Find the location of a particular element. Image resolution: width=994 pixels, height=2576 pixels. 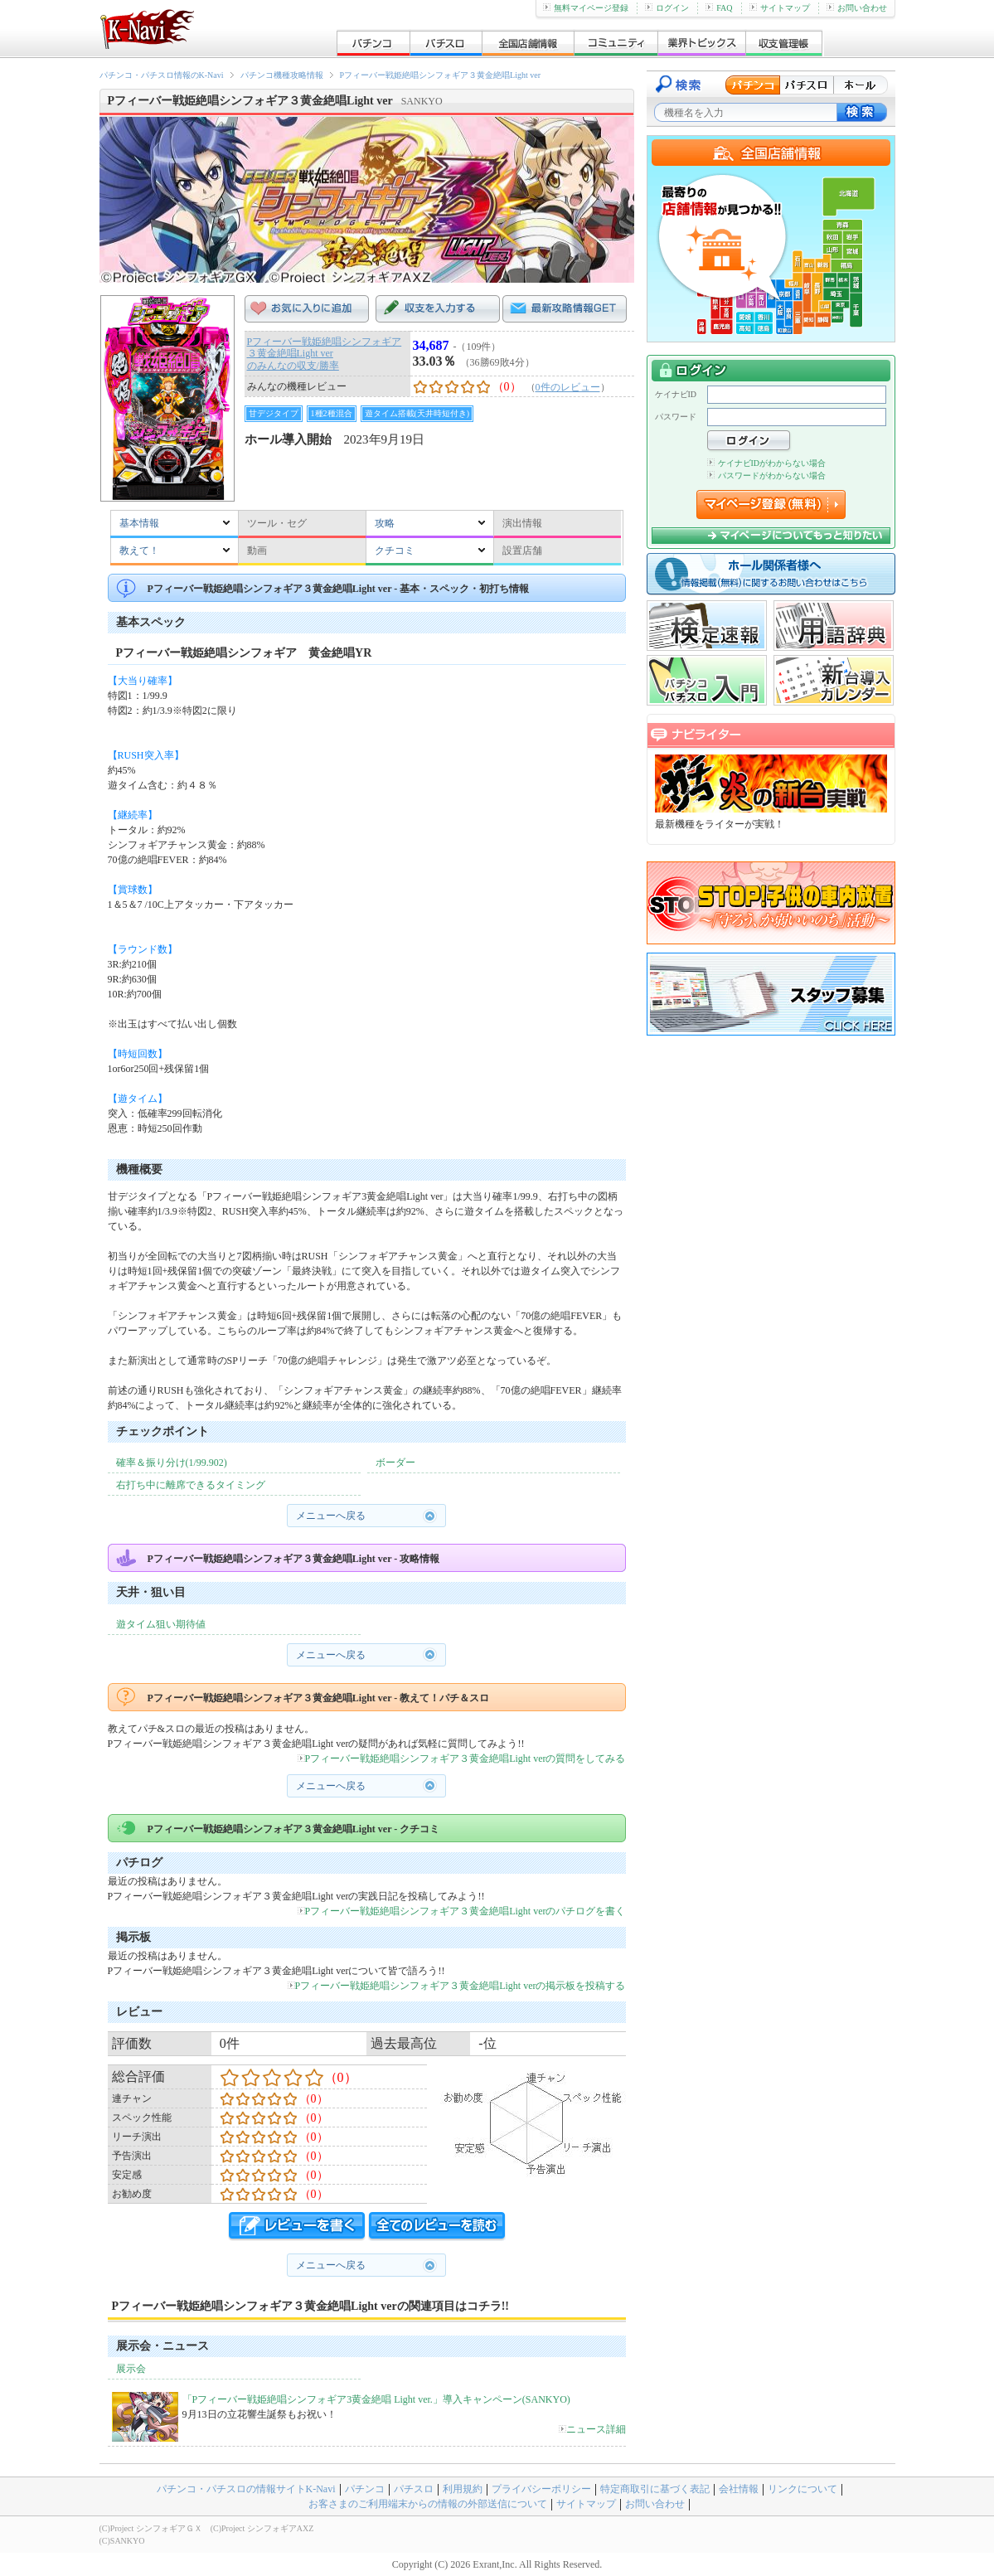

利用規約 is located at coordinates (462, 2489).